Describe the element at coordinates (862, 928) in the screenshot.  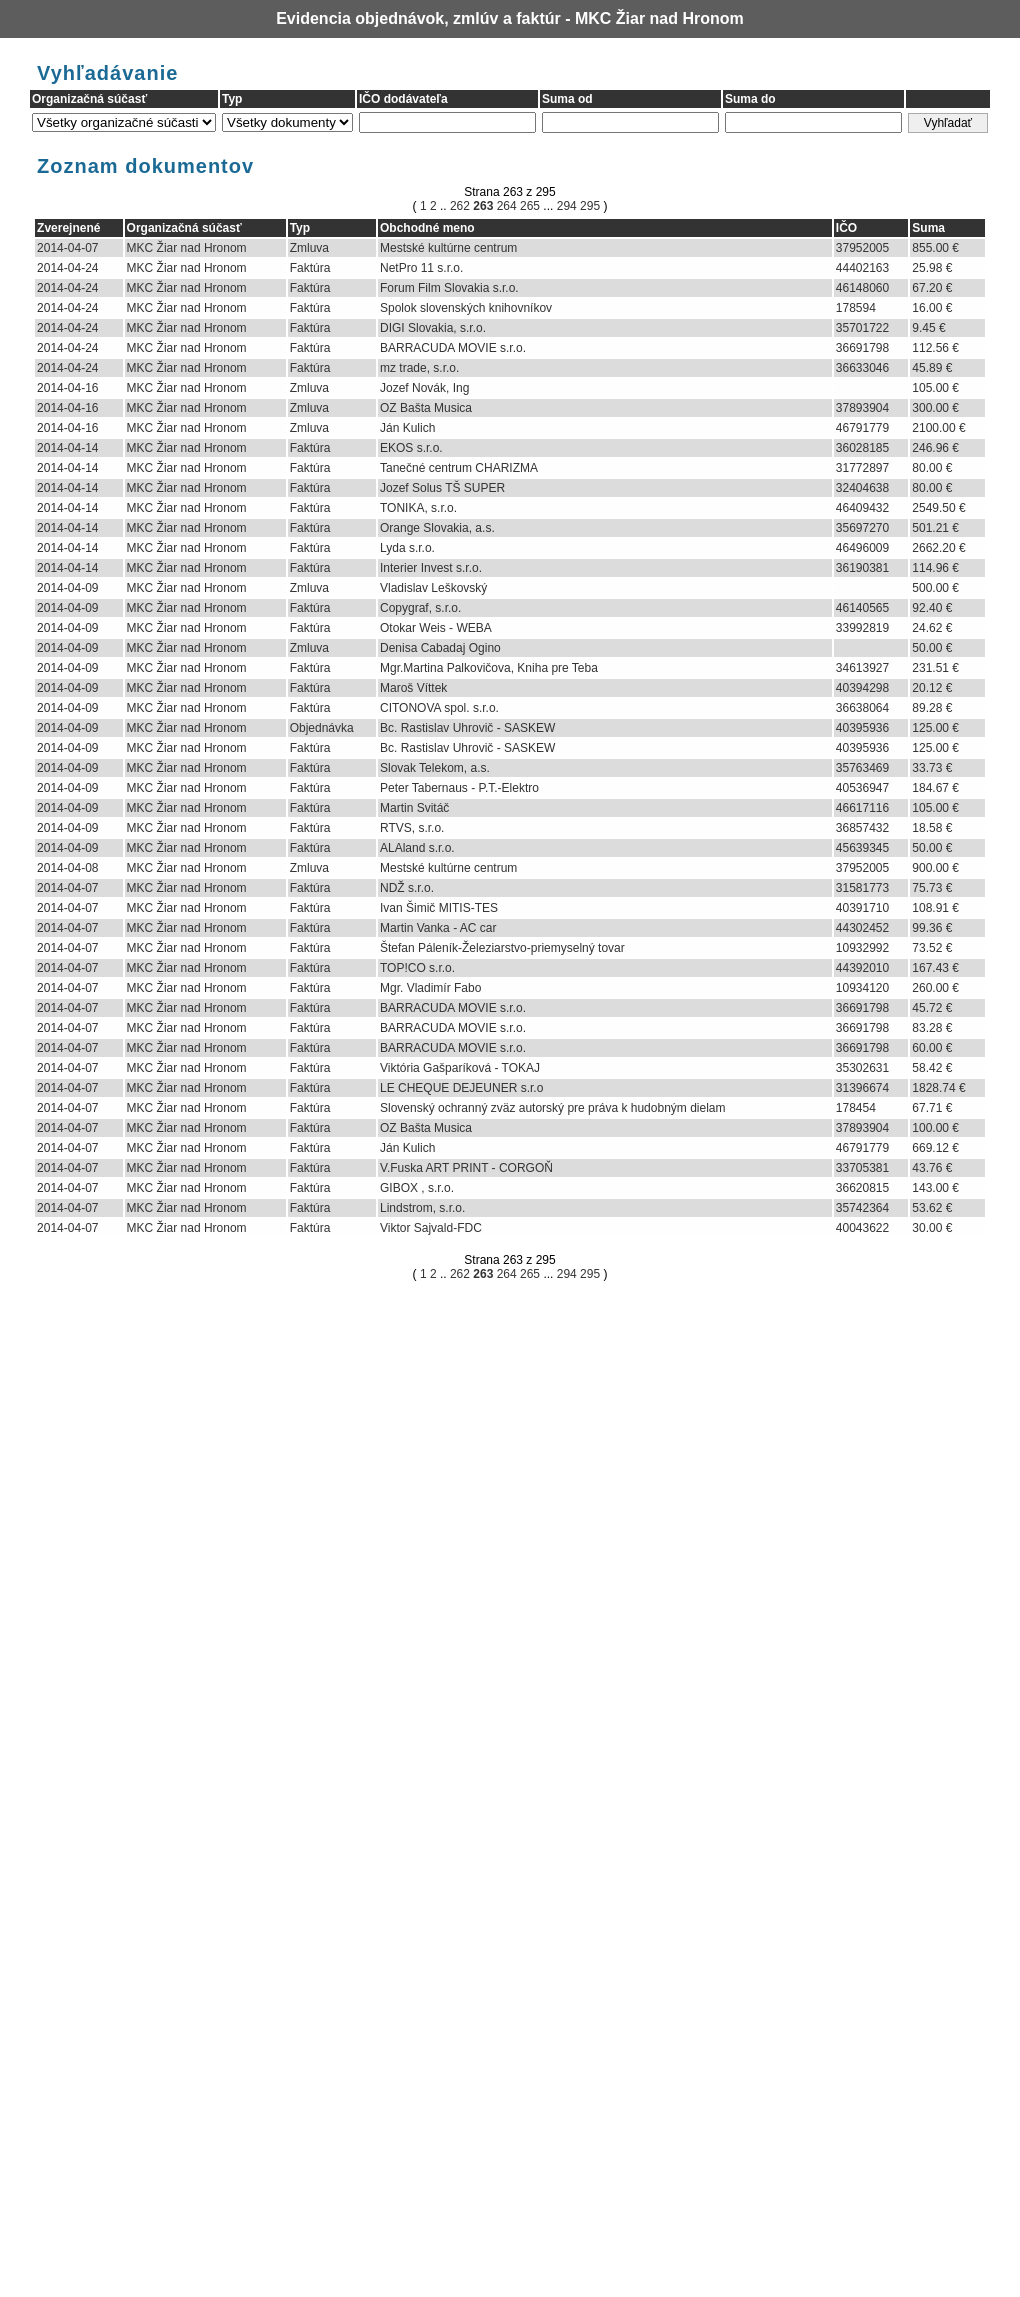
I see `44302452` at that location.